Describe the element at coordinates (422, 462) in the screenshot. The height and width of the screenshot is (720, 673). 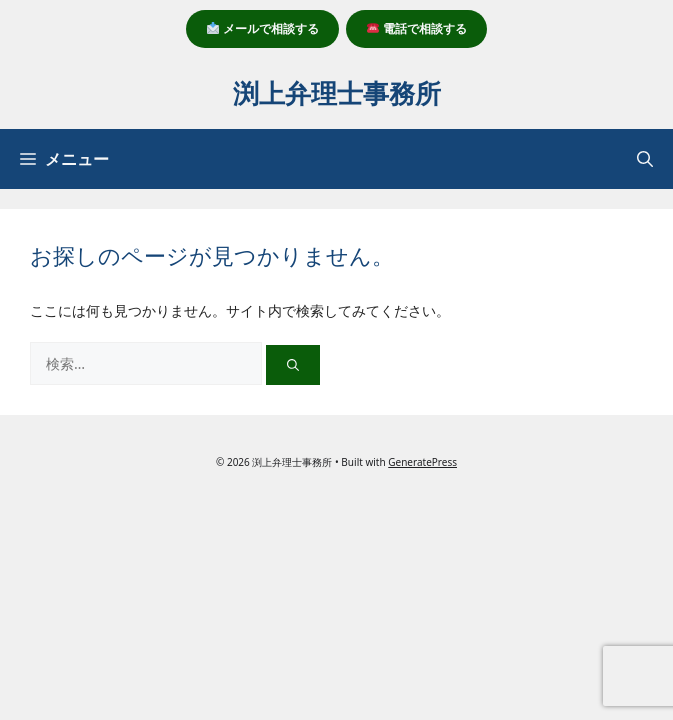
I see `GeneratePress` at that location.